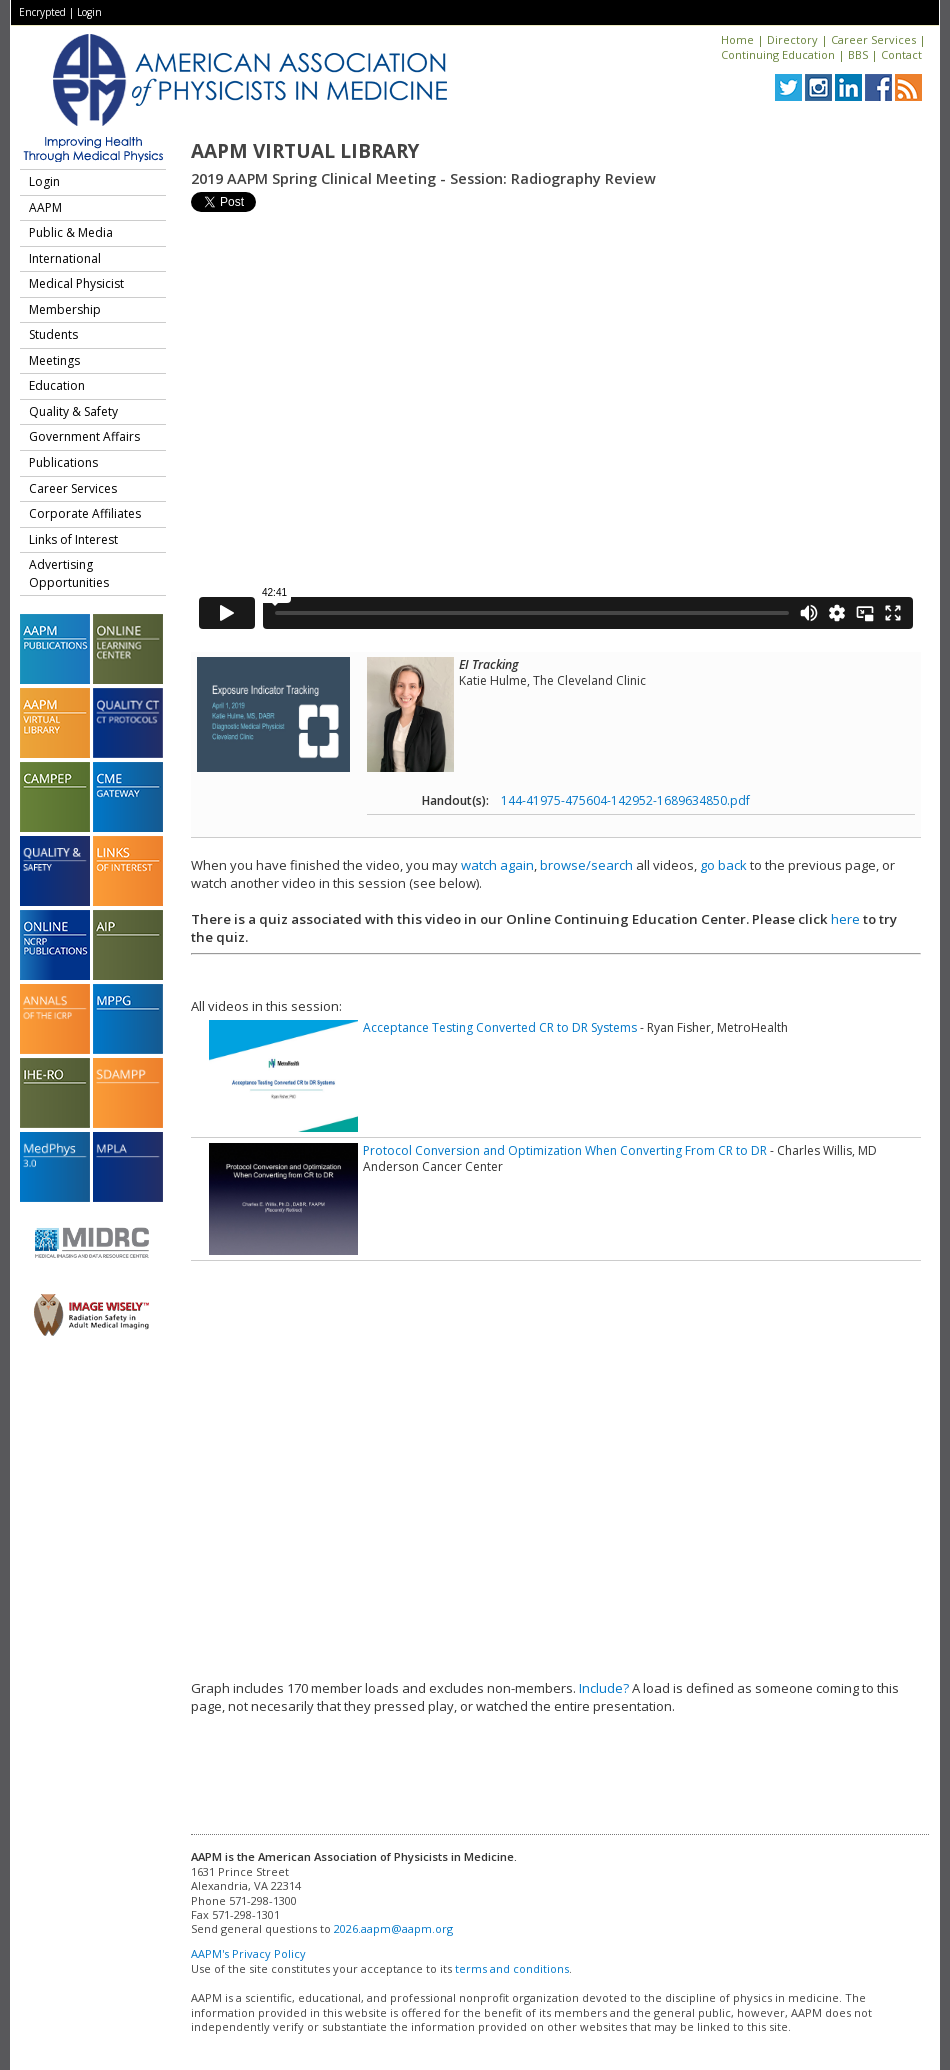  Describe the element at coordinates (604, 1688) in the screenshot. I see `Include?` at that location.